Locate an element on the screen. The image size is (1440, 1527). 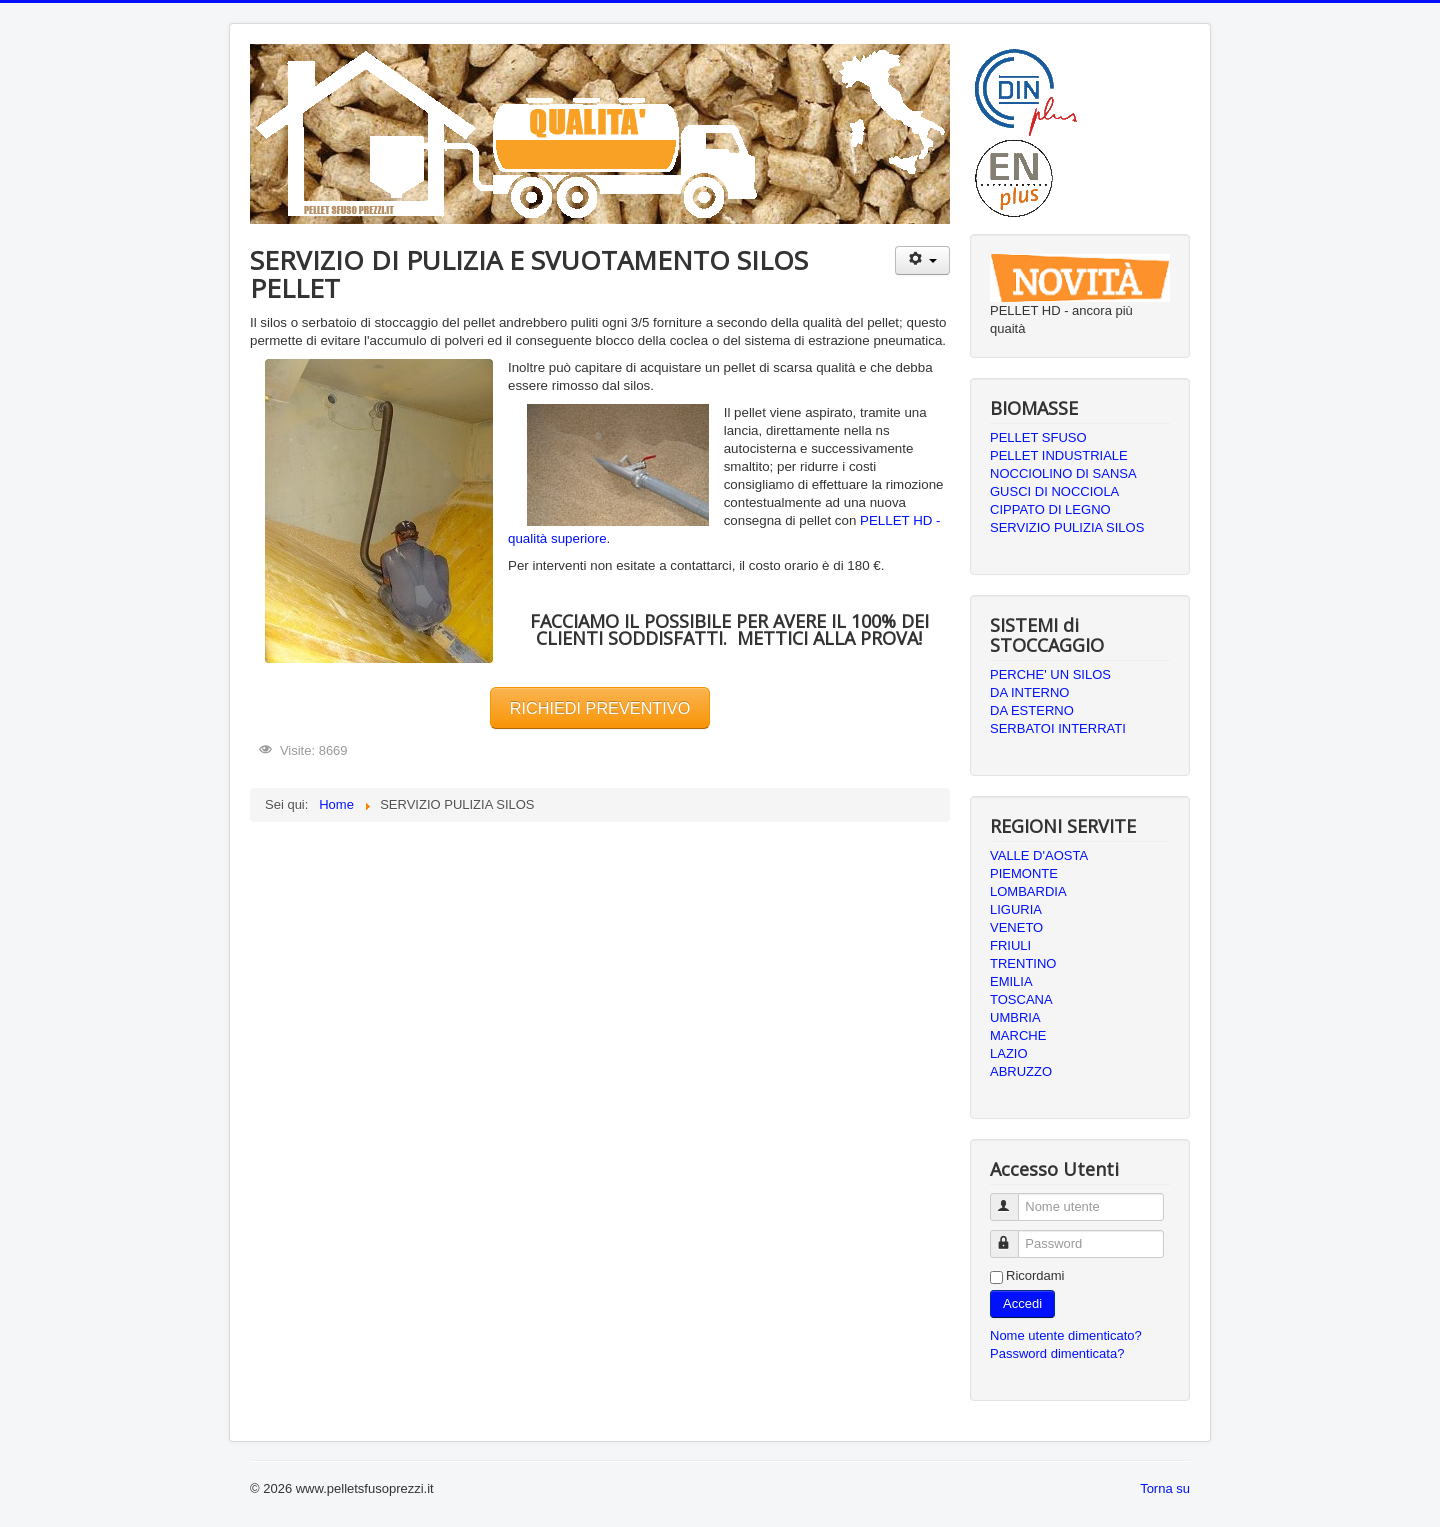
PERCHE' UN SILOS is located at coordinates (1050, 674).